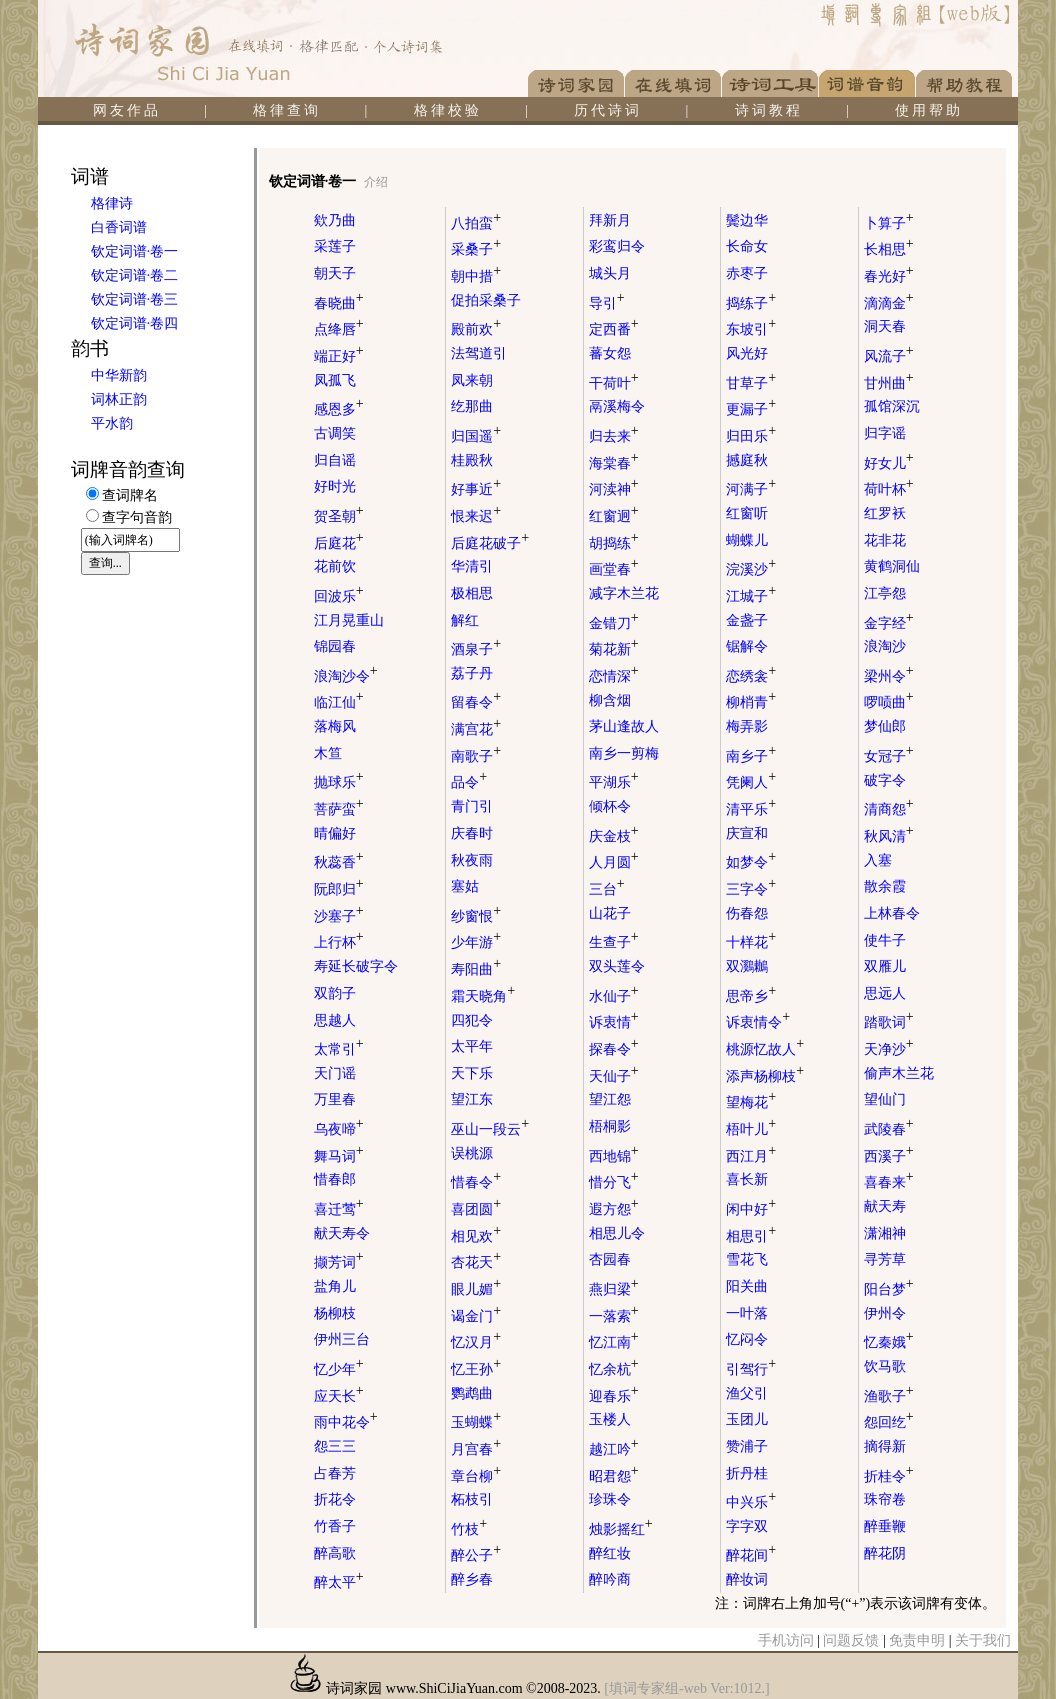  Describe the element at coordinates (339, 782) in the screenshot. I see `抛球乐` at that location.